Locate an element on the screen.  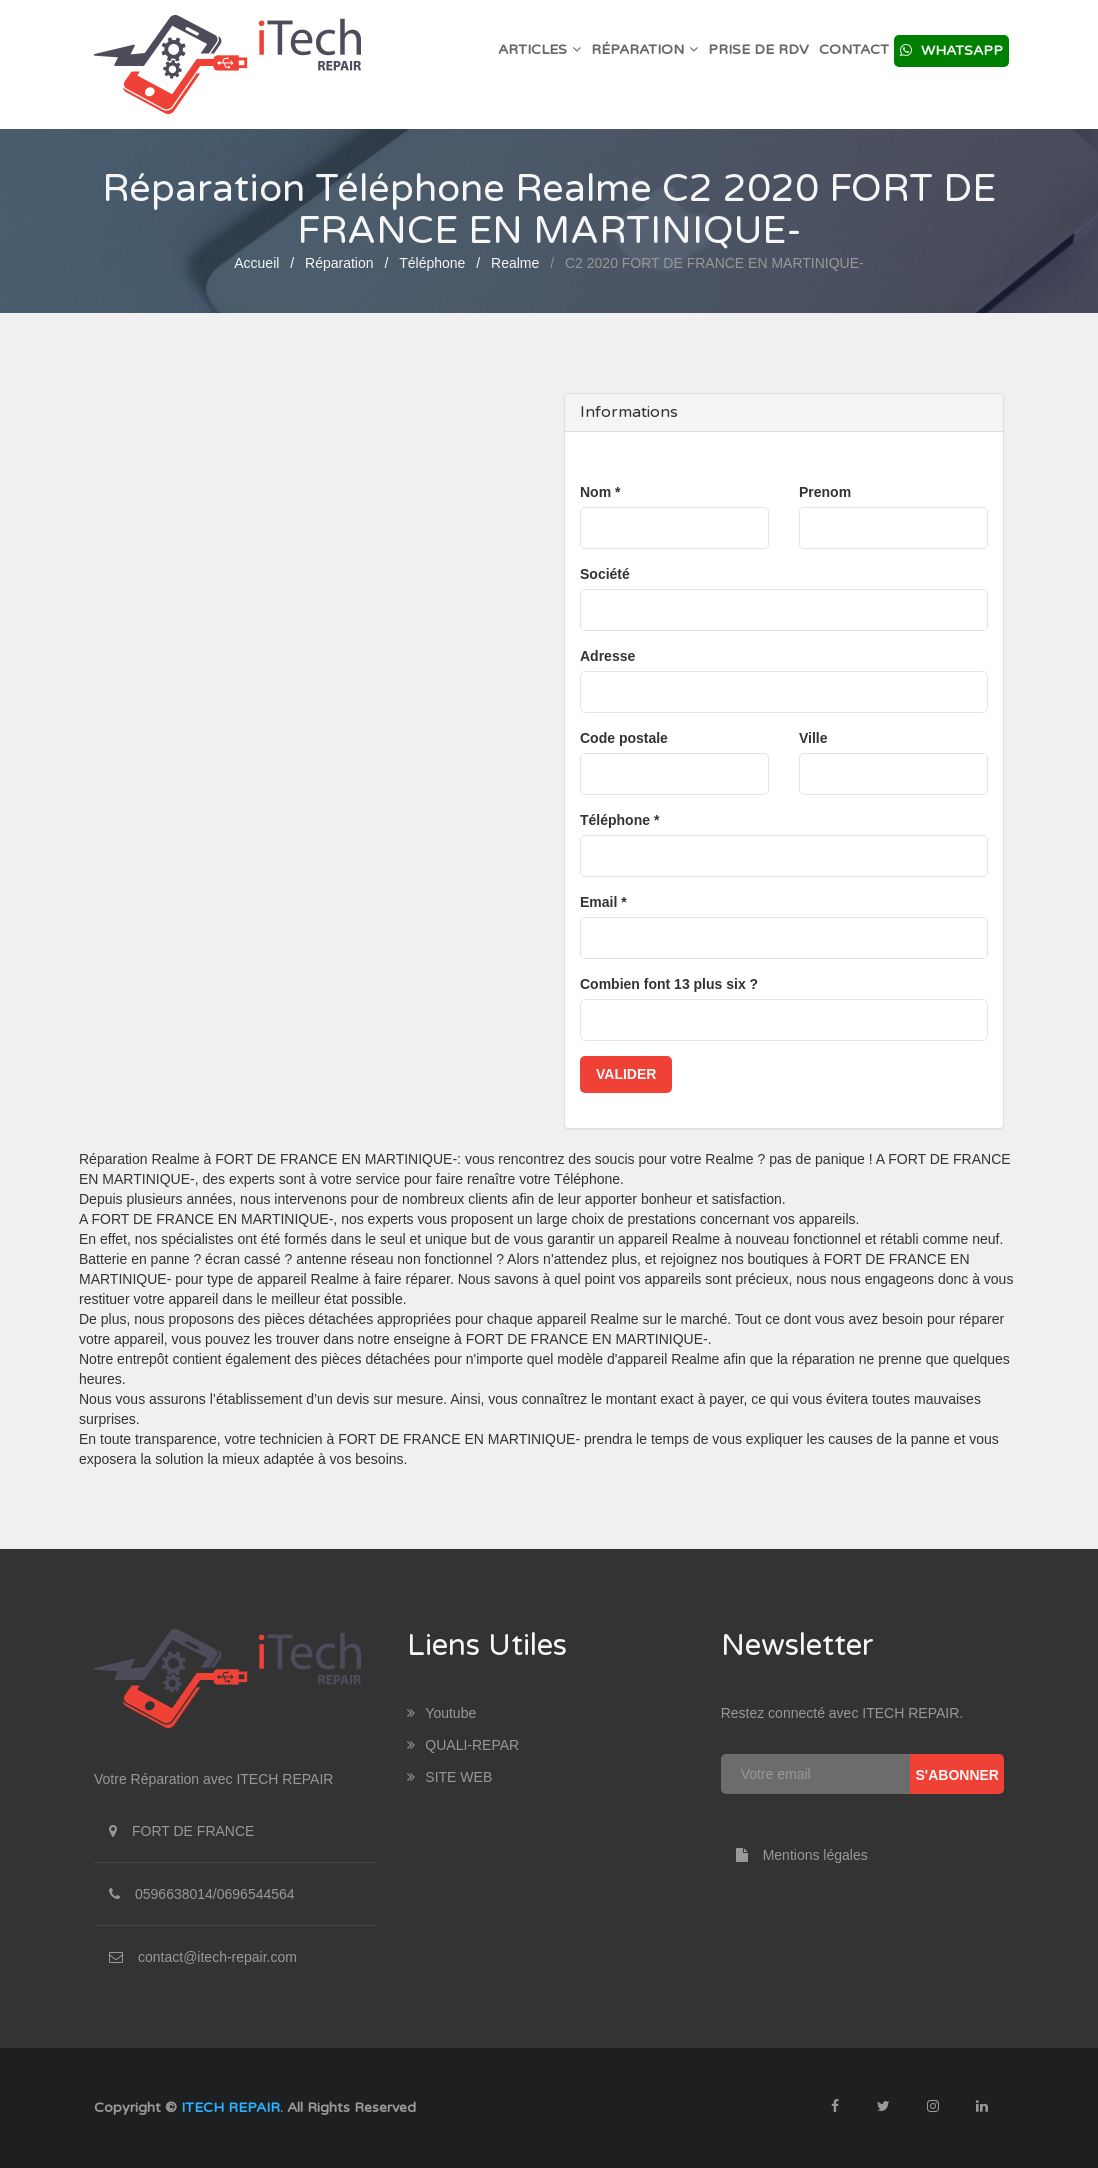
ITECH REPAIR is located at coordinates (230, 2107).